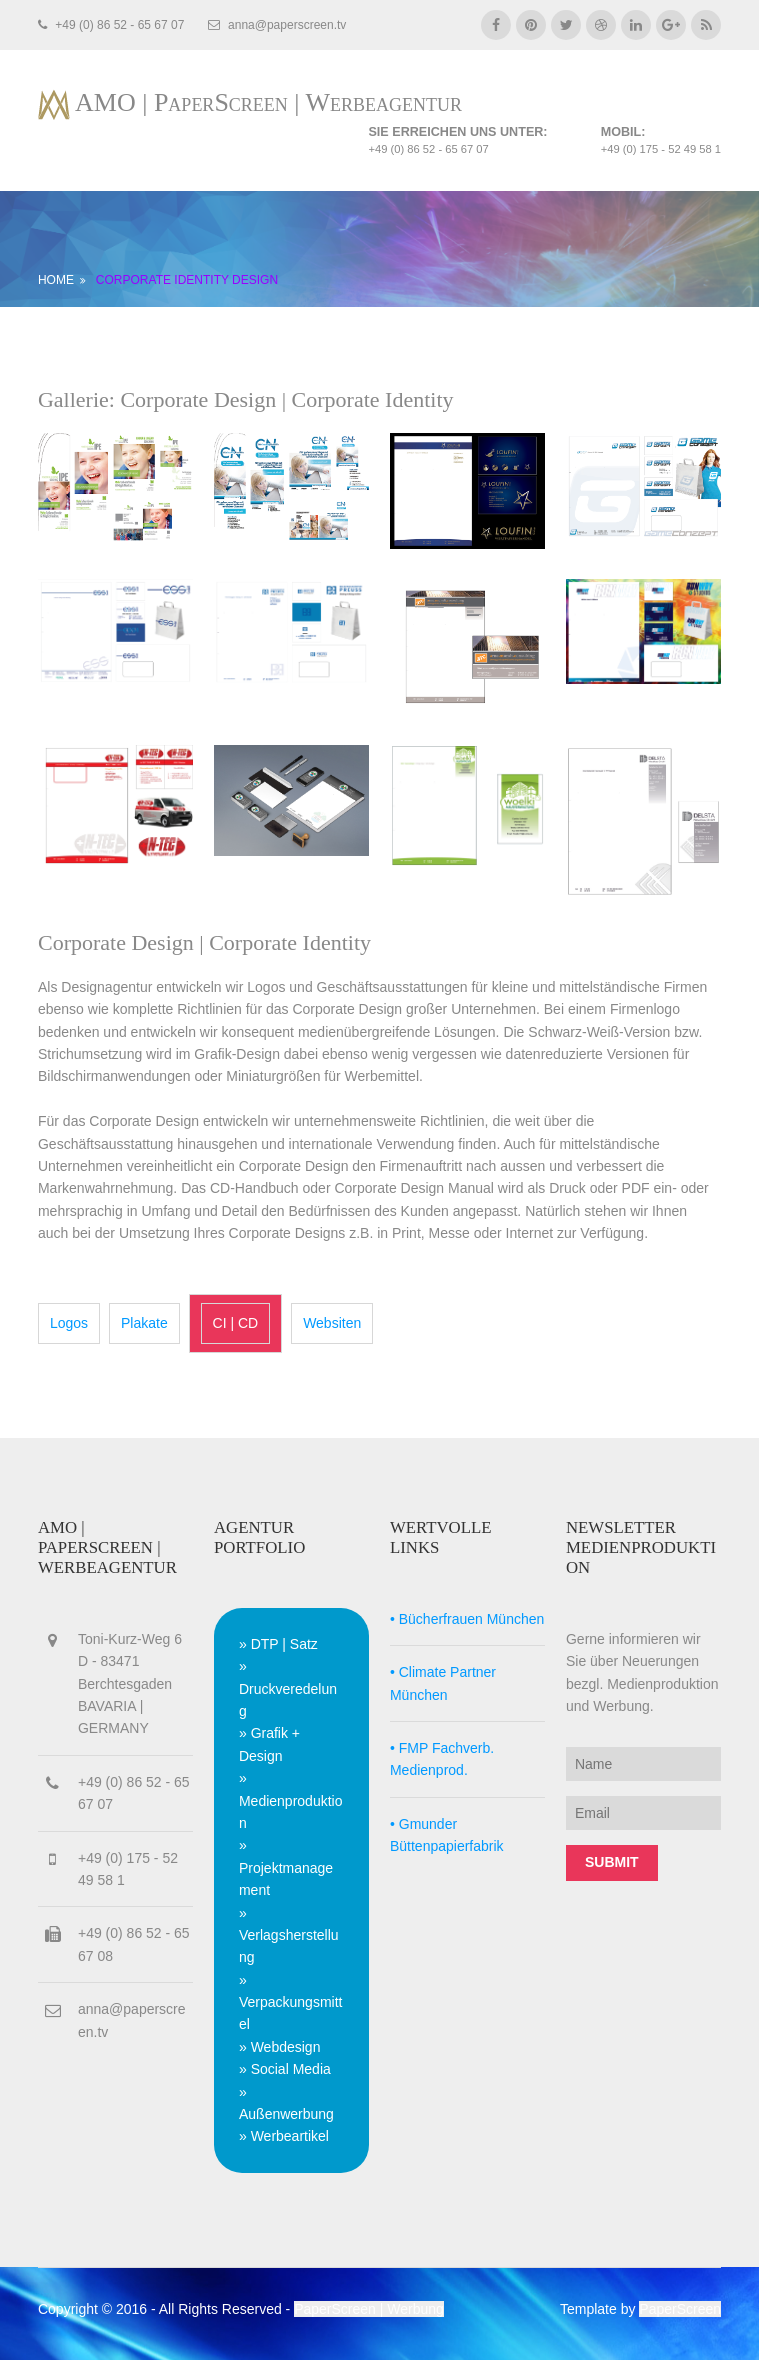 The image size is (759, 2360). I want to click on Submit, so click(612, 1862).